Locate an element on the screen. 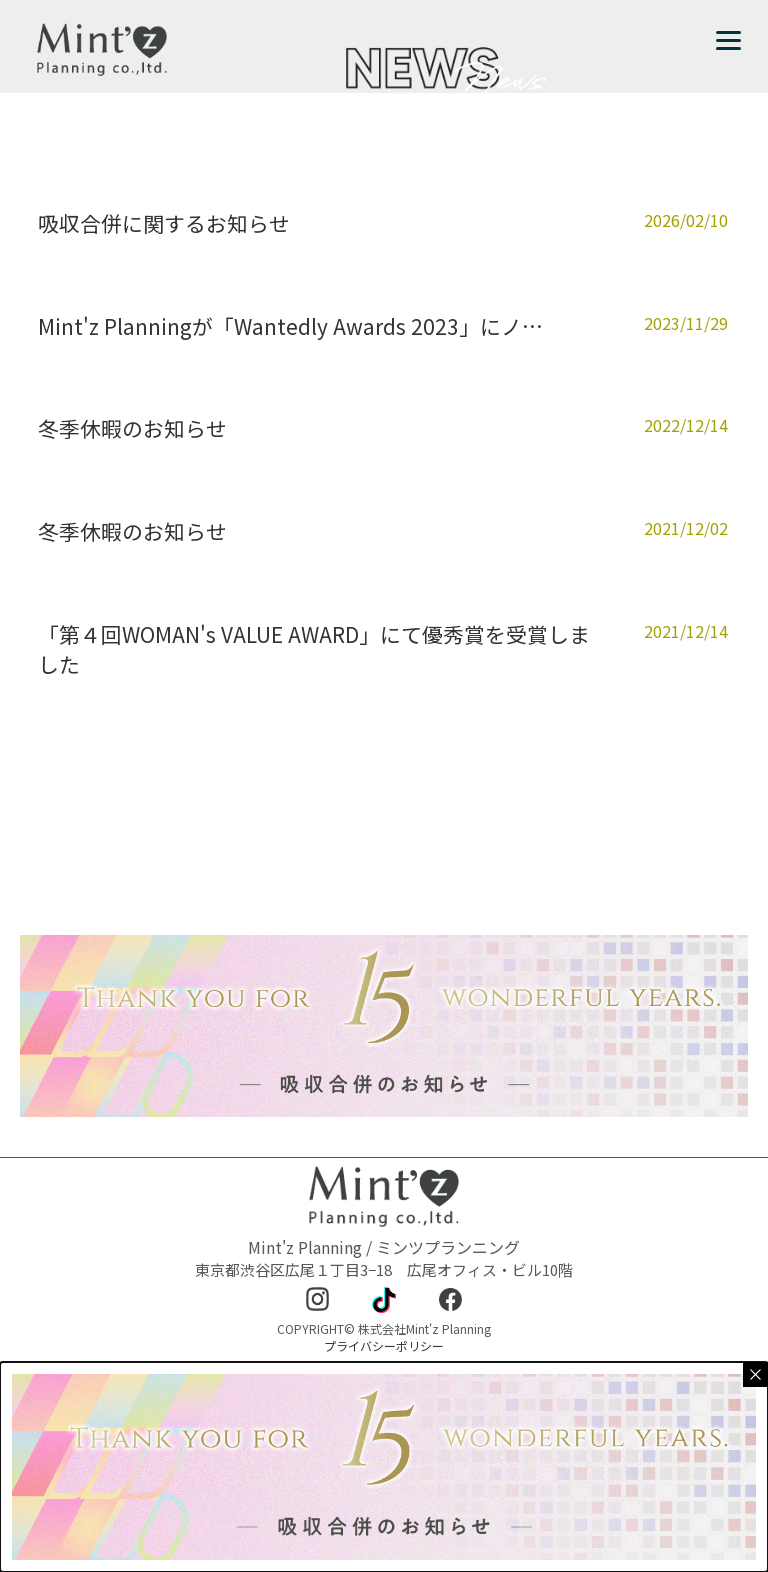 This screenshot has width=768, height=1572. プライバシーポリシー is located at coordinates (384, 1345).